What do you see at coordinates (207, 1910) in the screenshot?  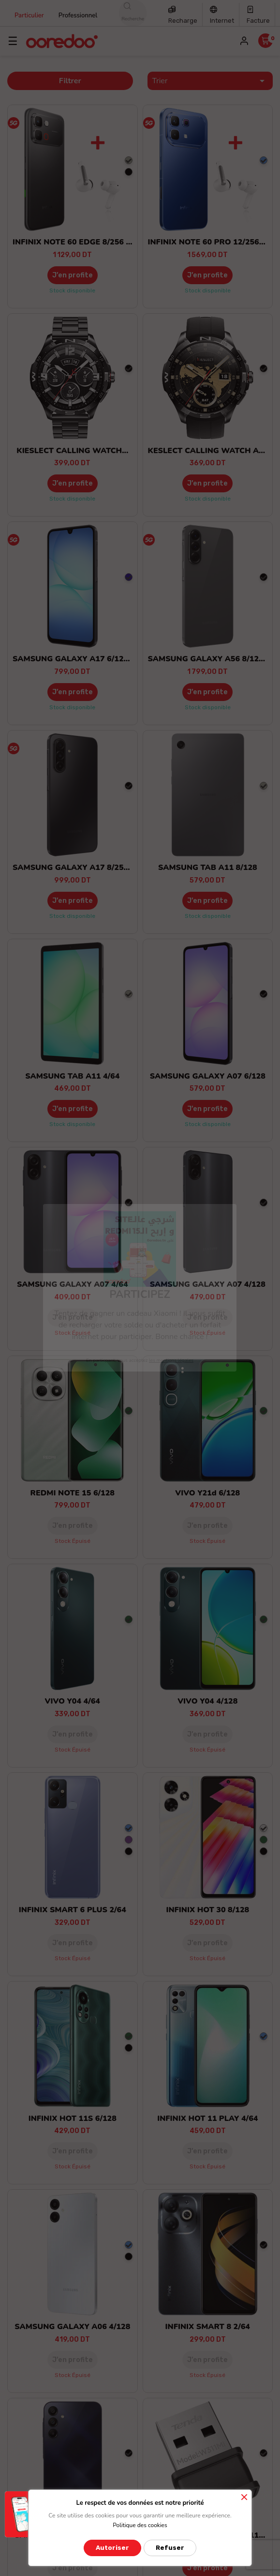 I see `INFINIX HOT 30 8/128` at bounding box center [207, 1910].